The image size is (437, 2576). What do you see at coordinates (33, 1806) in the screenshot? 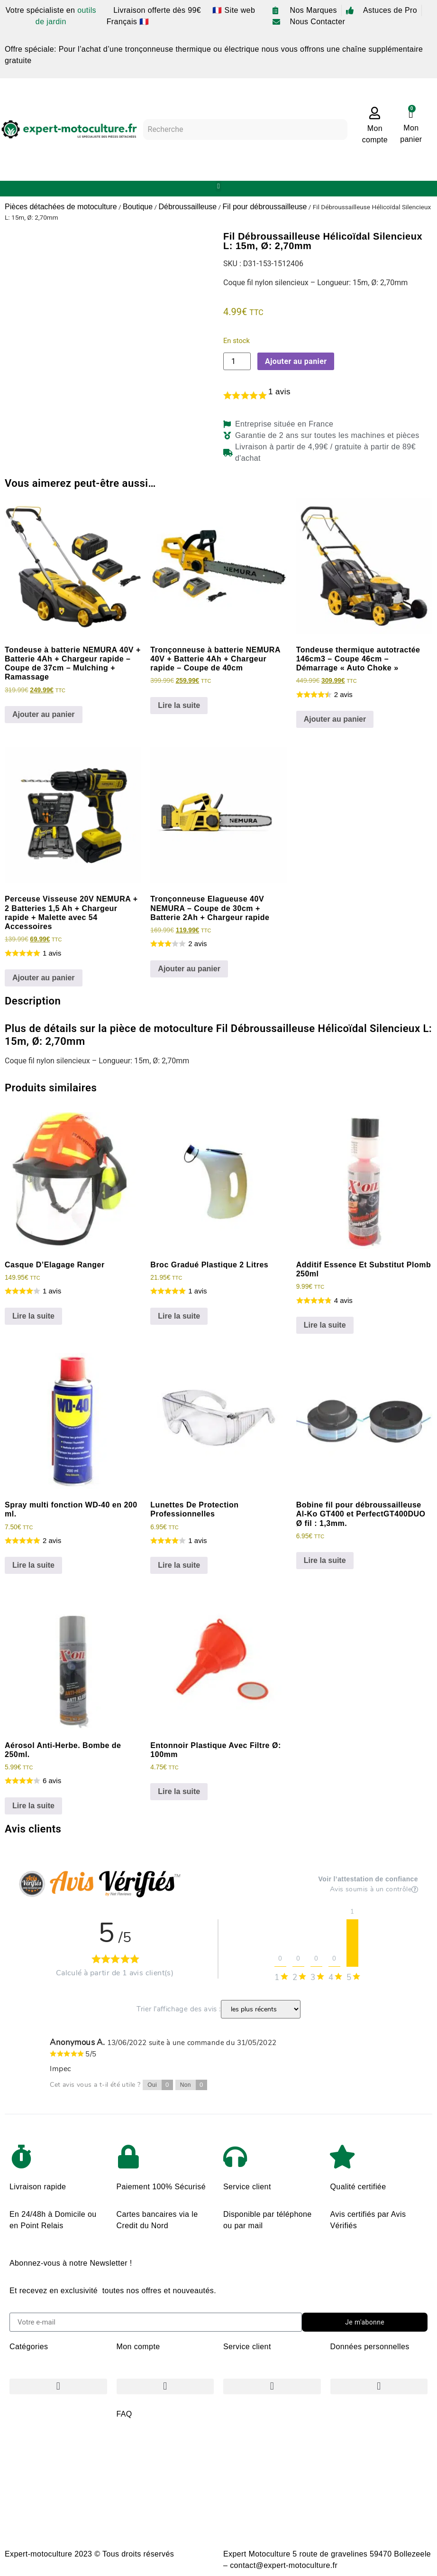
I see `Lire la suite [En savoir plus sur “Aérosol Anti-Herbe. Bombe de 250ml.”]` at bounding box center [33, 1806].